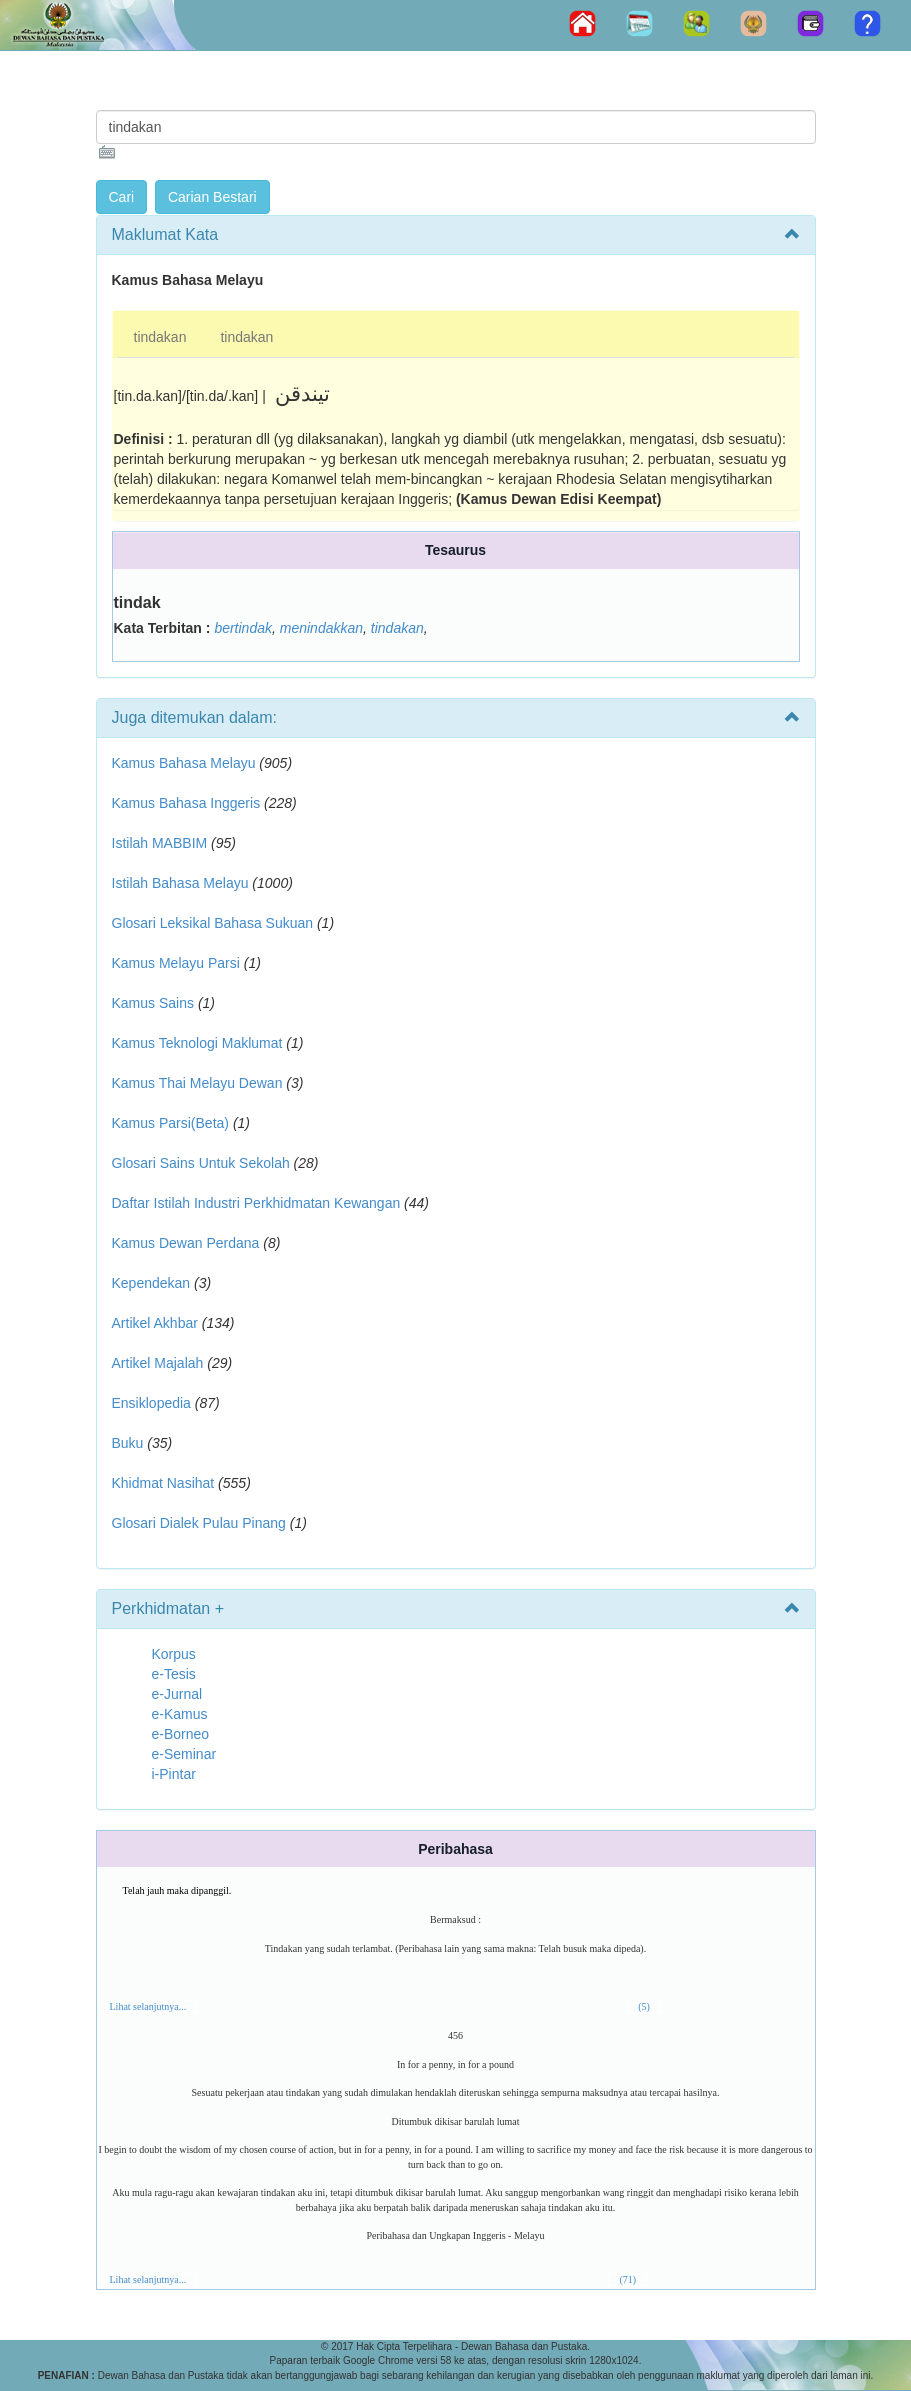 The width and height of the screenshot is (911, 2391). I want to click on Istilah MABBIM, so click(160, 843).